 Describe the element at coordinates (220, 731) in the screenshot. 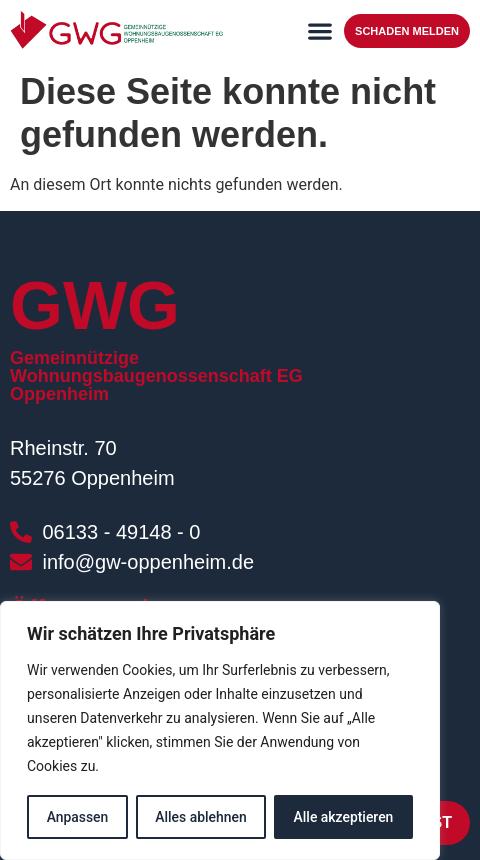

I see `[region]` at that location.